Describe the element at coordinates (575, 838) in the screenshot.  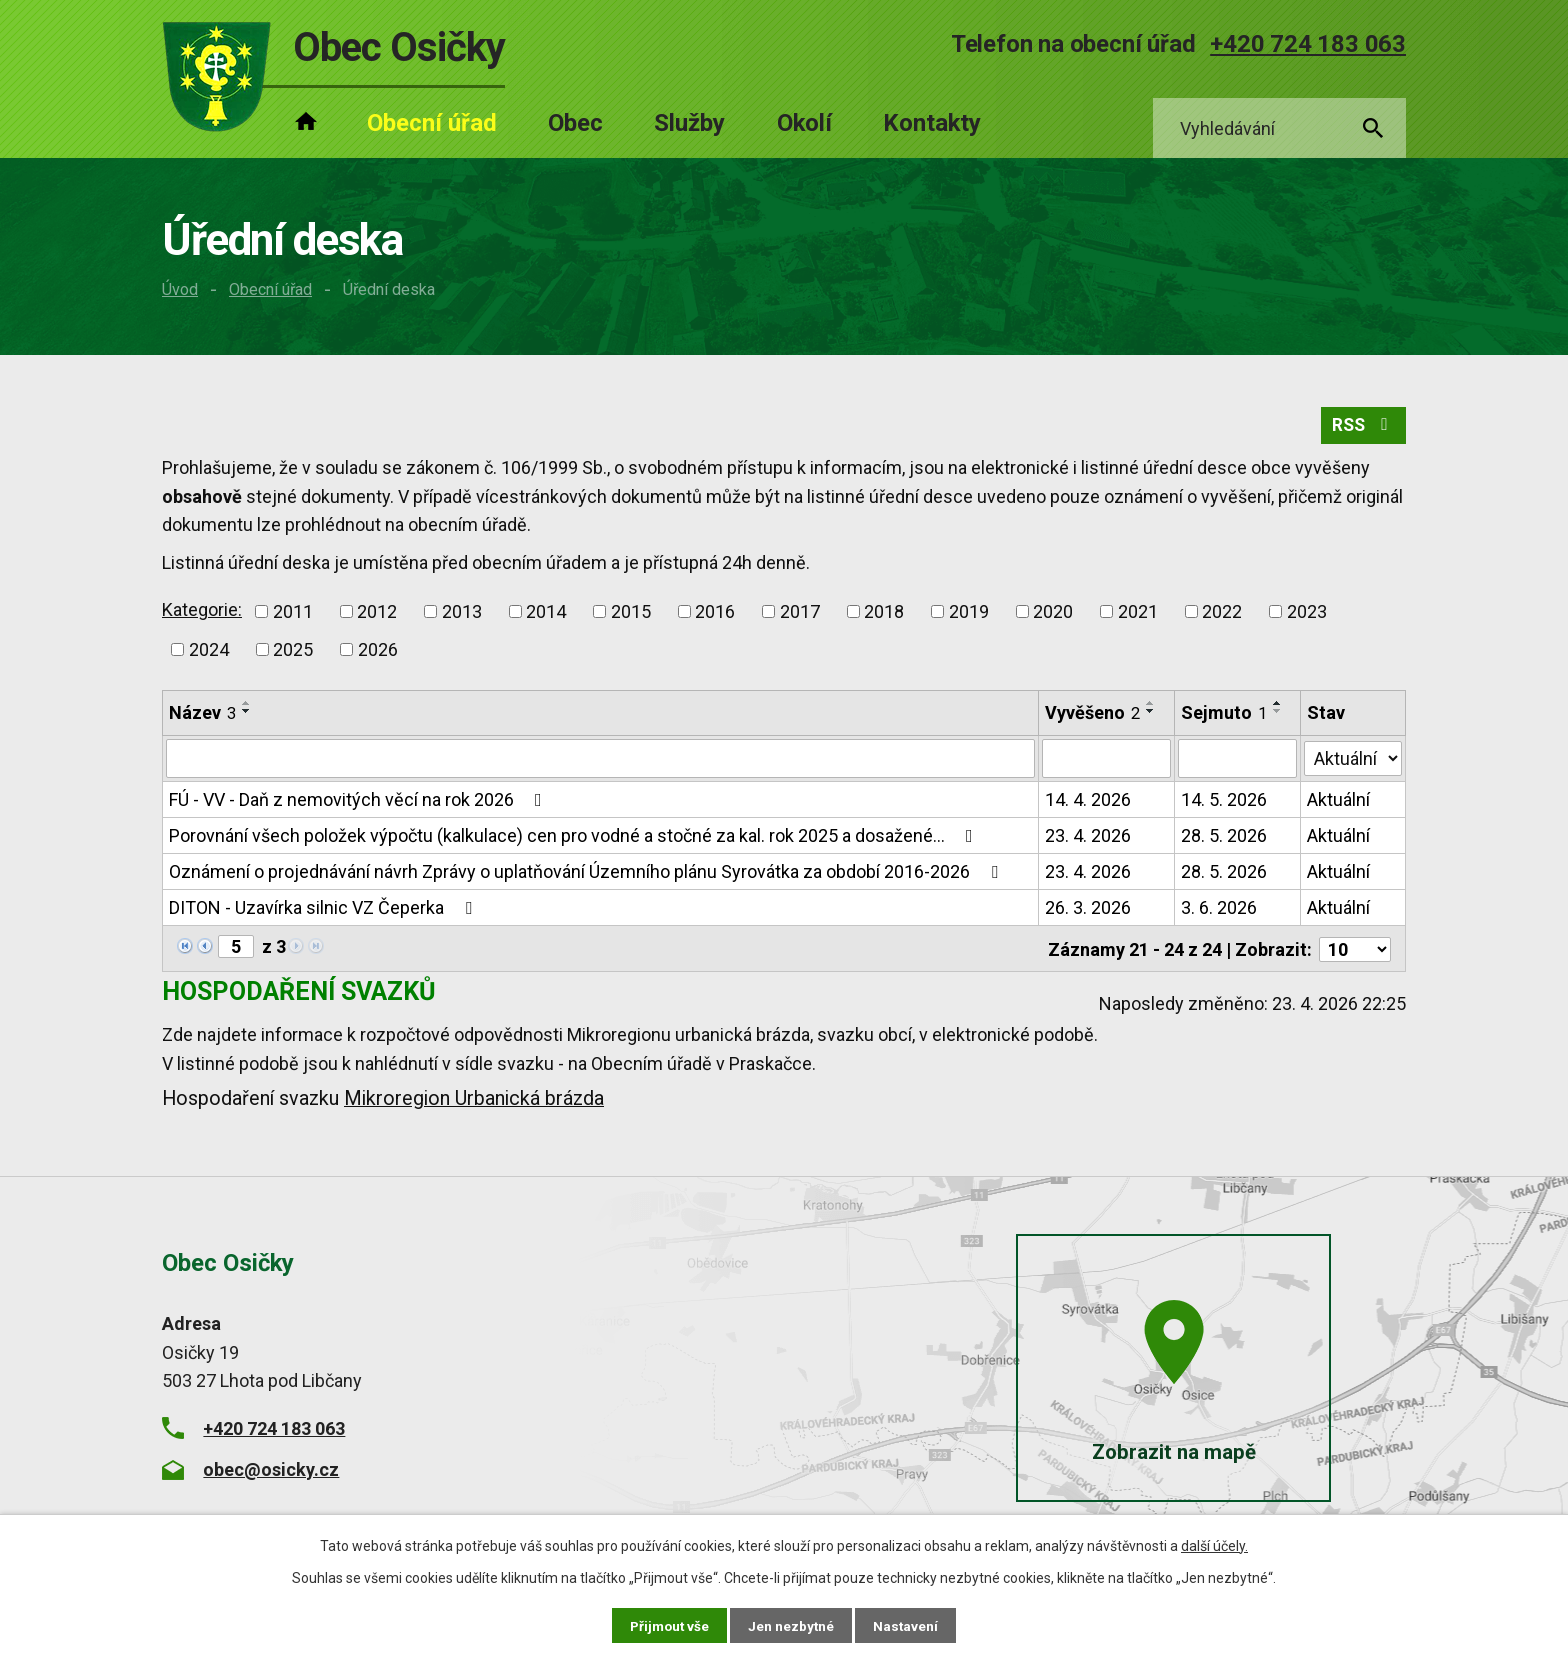
I see `Porovnání všech položek výpočtu (kalkulace) cen pro vodné a stočné za kal. rok 2025 a dosažené…` at that location.